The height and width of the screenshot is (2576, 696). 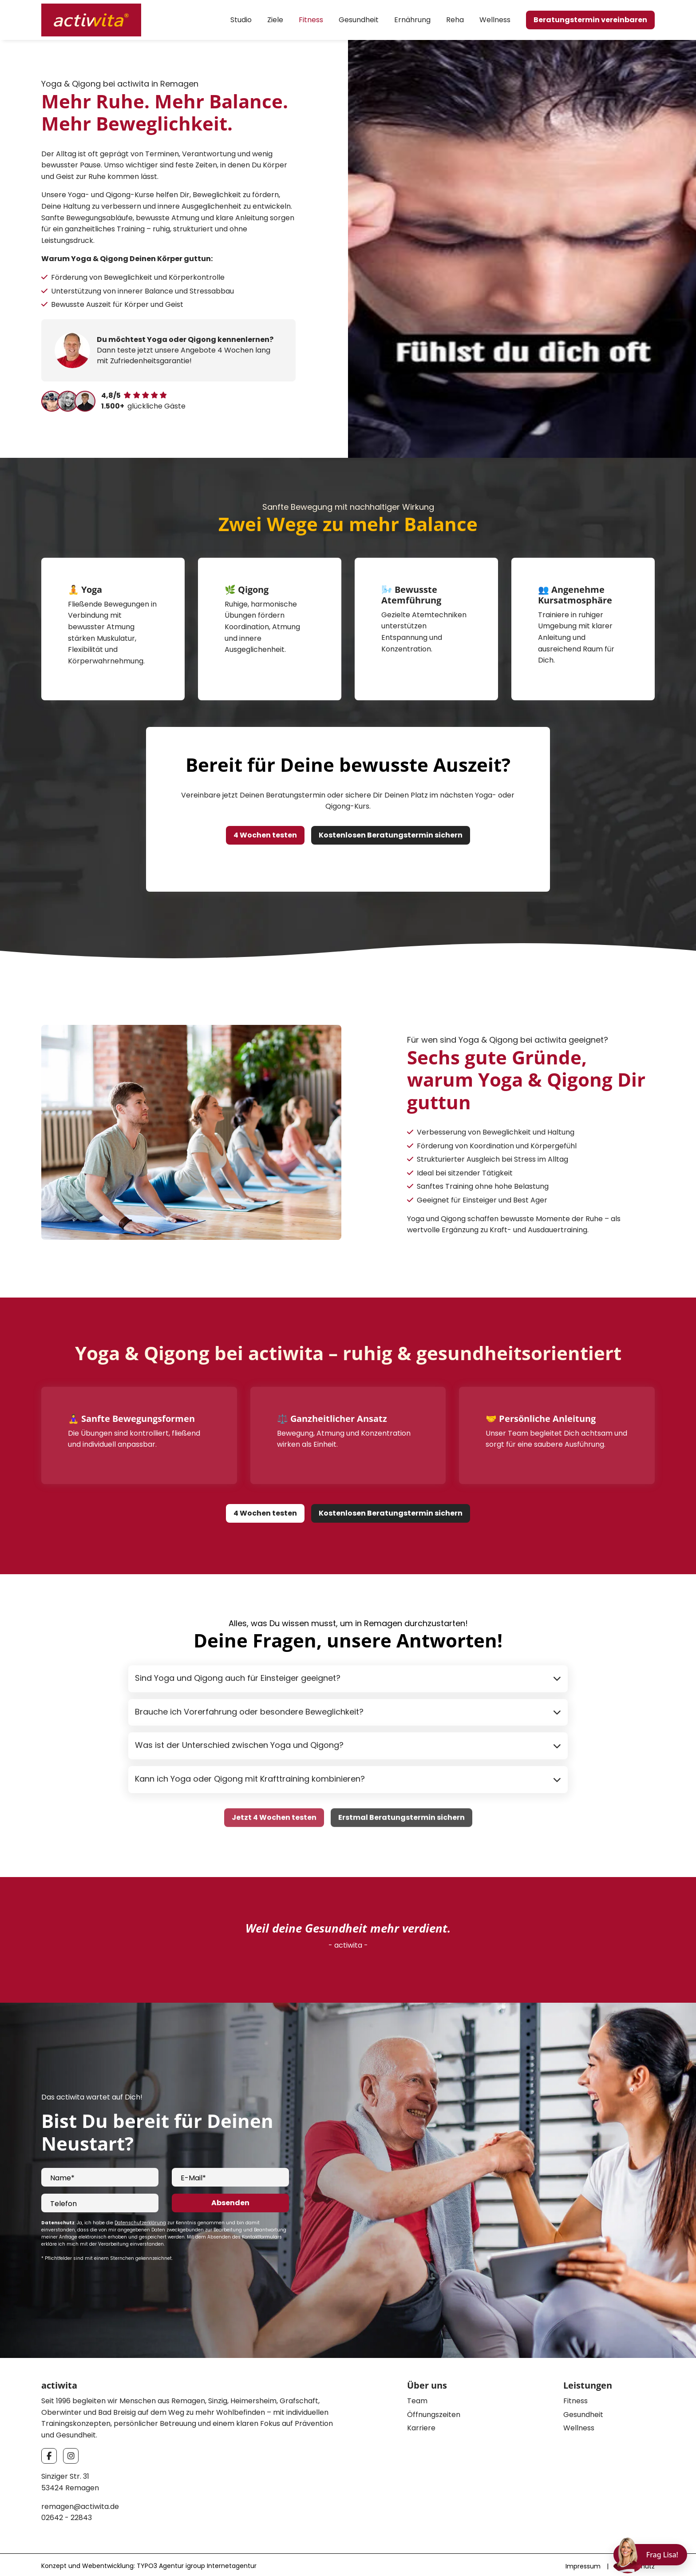 I want to click on Karriere, so click(x=421, y=2425).